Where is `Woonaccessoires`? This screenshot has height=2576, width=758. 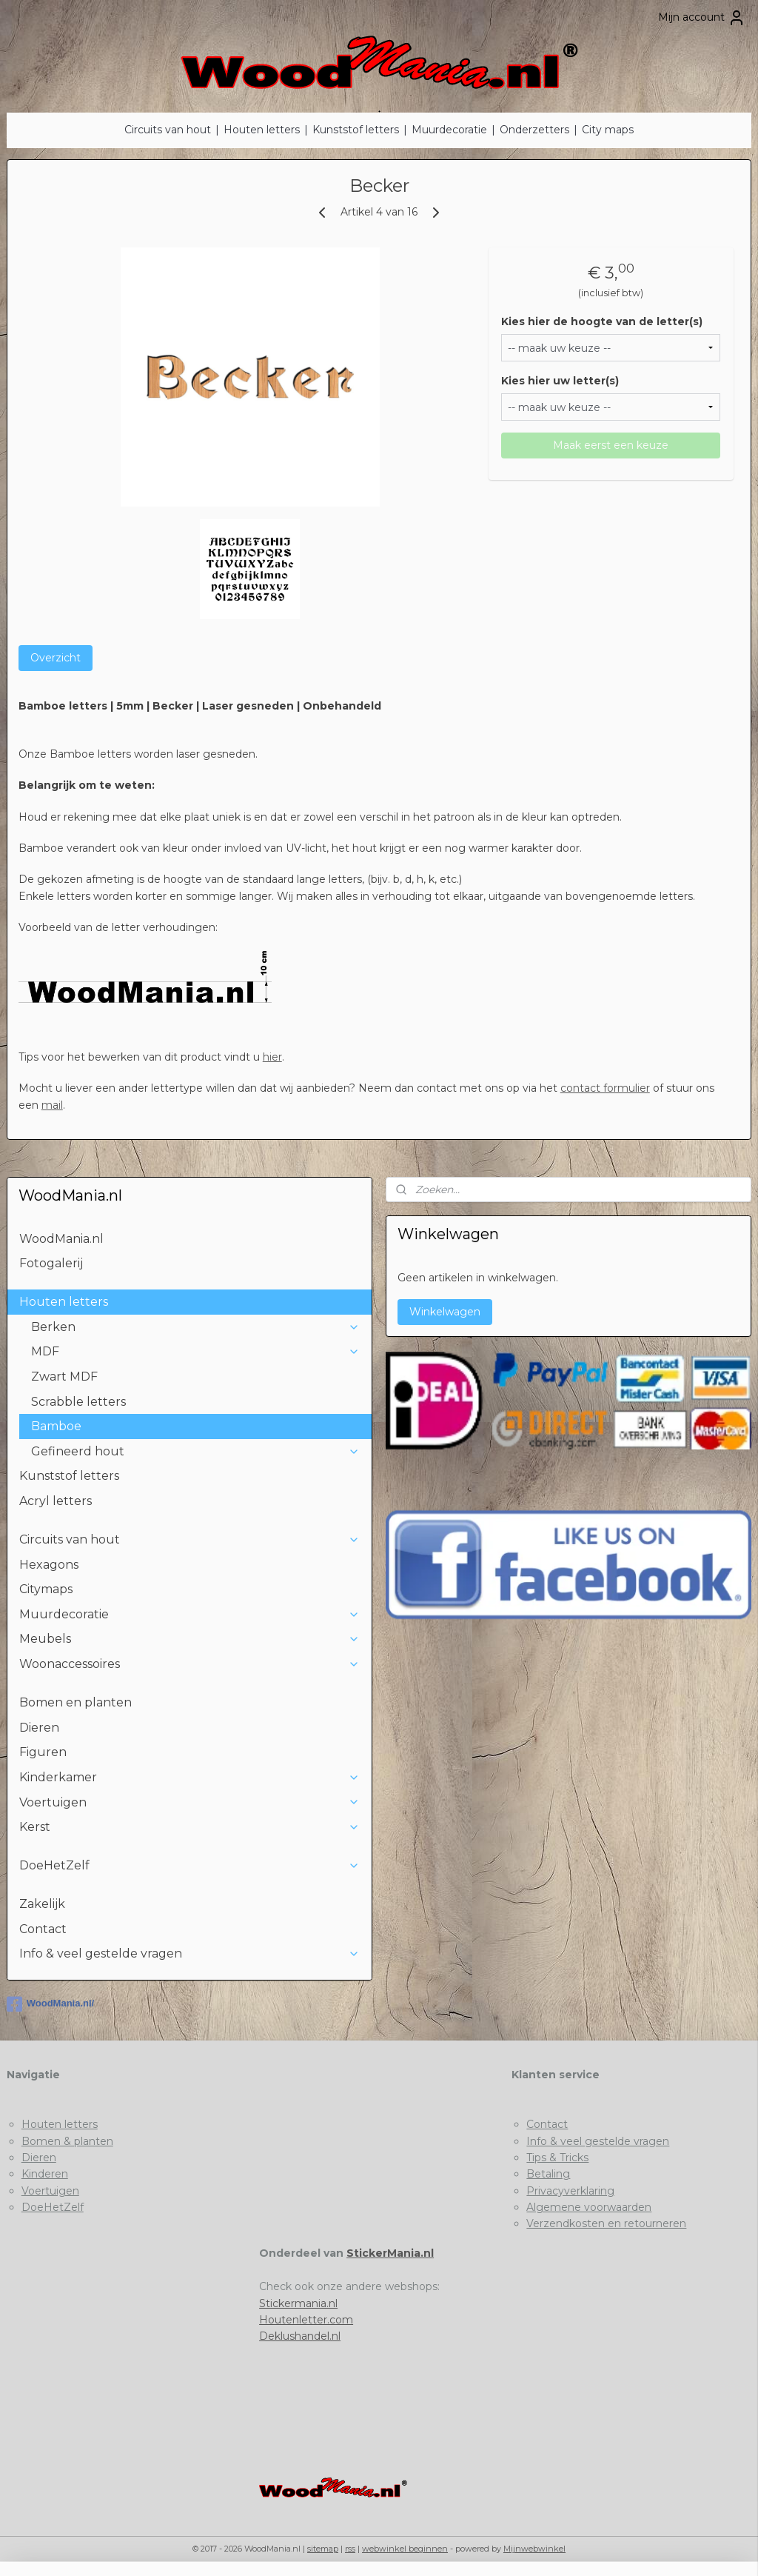 Woonaccessoires is located at coordinates (189, 1664).